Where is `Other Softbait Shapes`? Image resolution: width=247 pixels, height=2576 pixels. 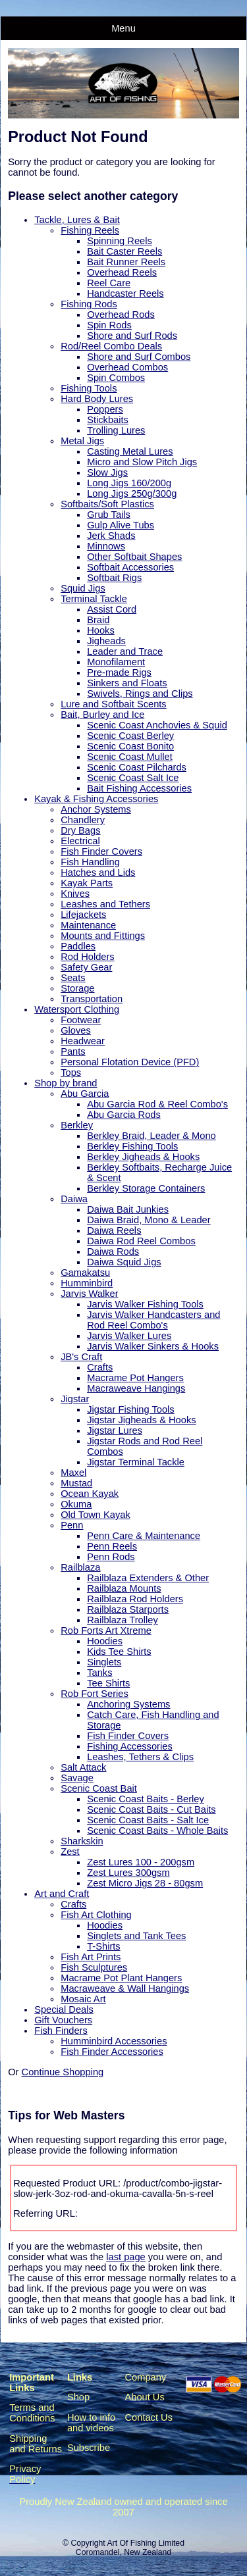
Other Softbait Shapes is located at coordinates (134, 556).